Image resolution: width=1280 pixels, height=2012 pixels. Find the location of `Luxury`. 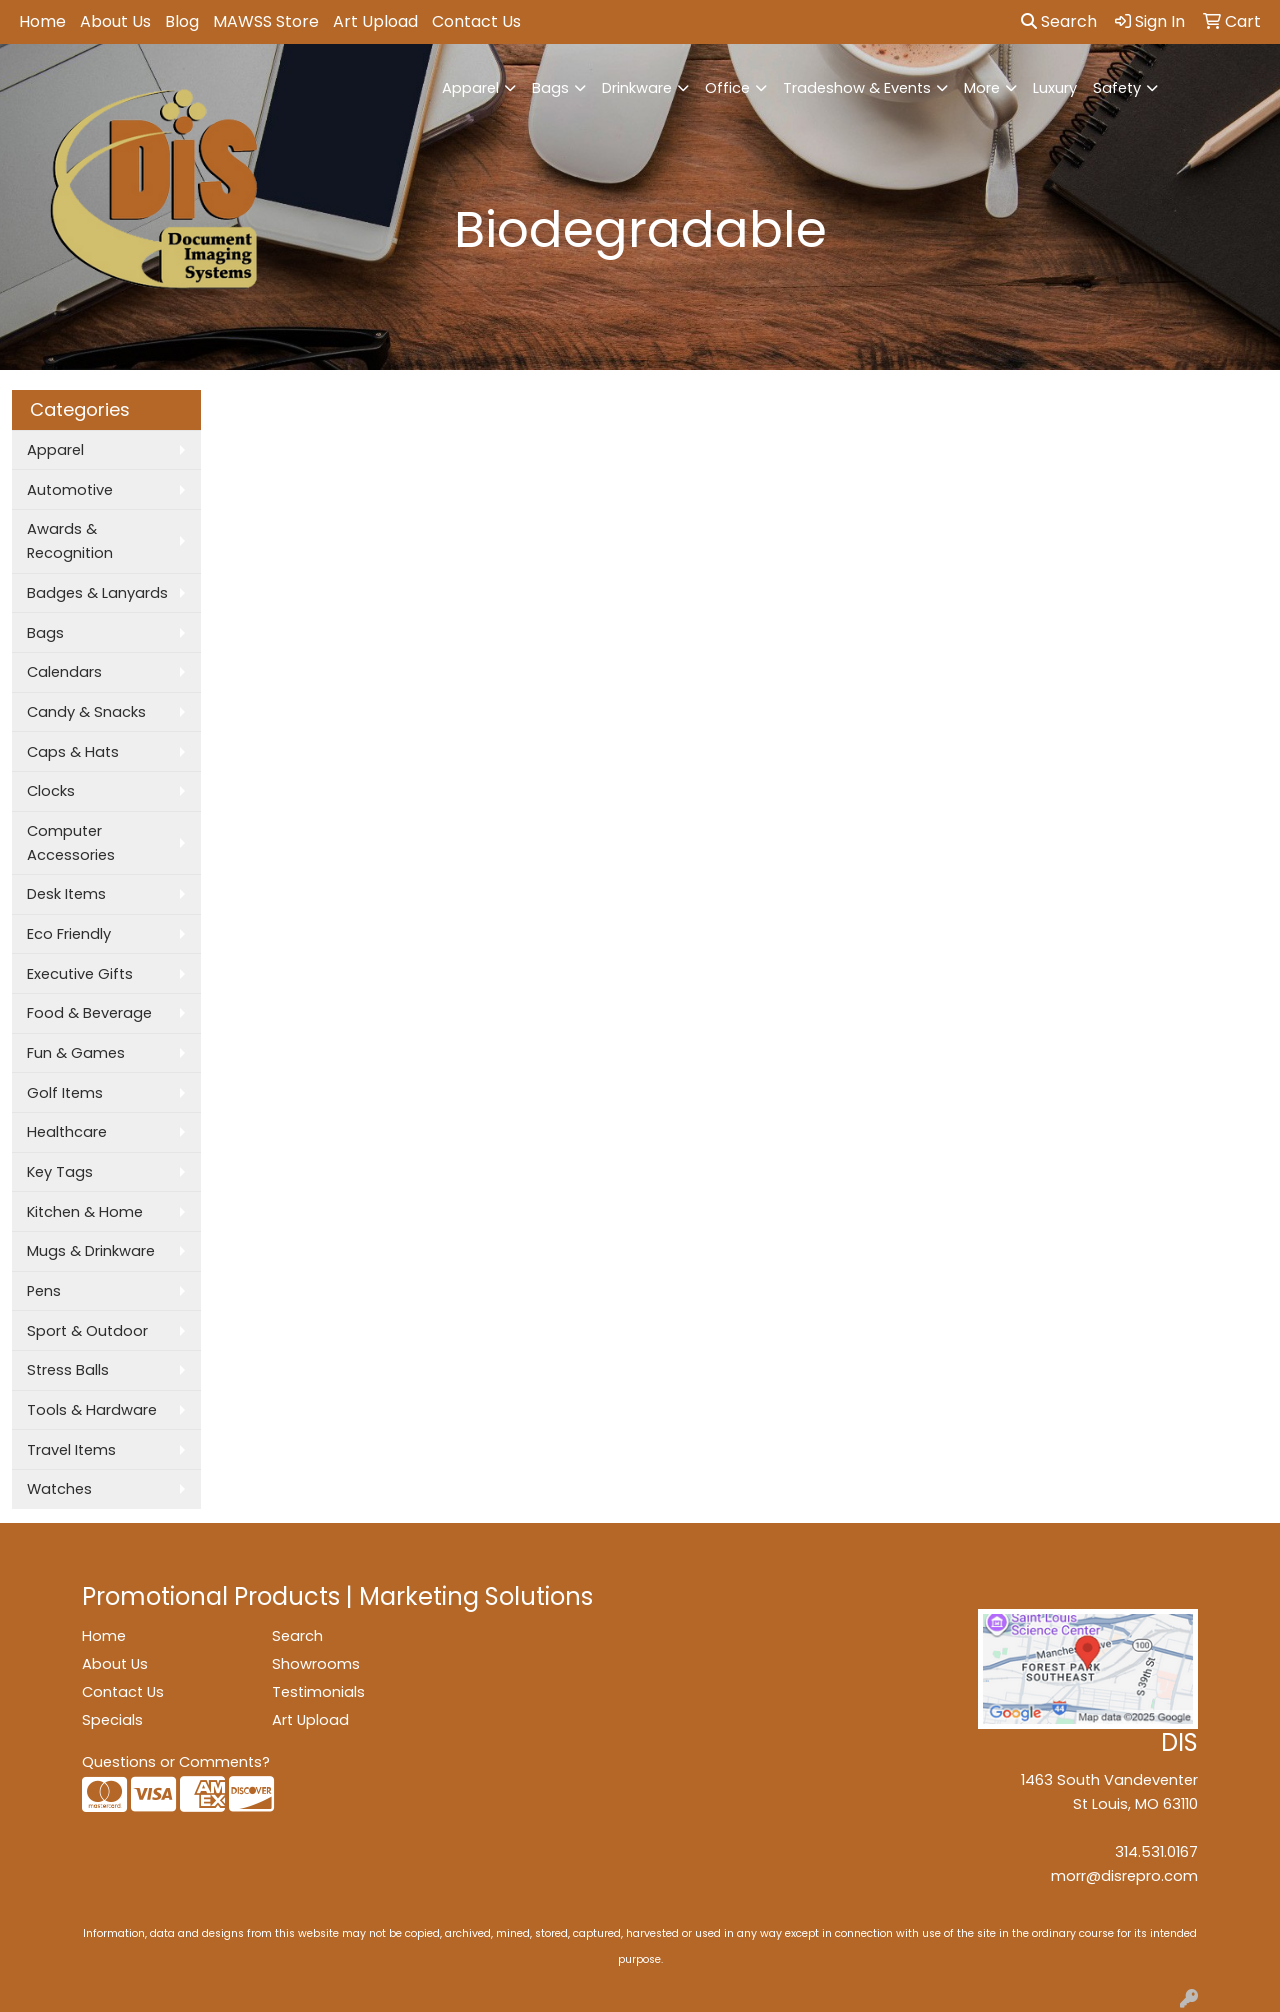

Luxury is located at coordinates (1055, 88).